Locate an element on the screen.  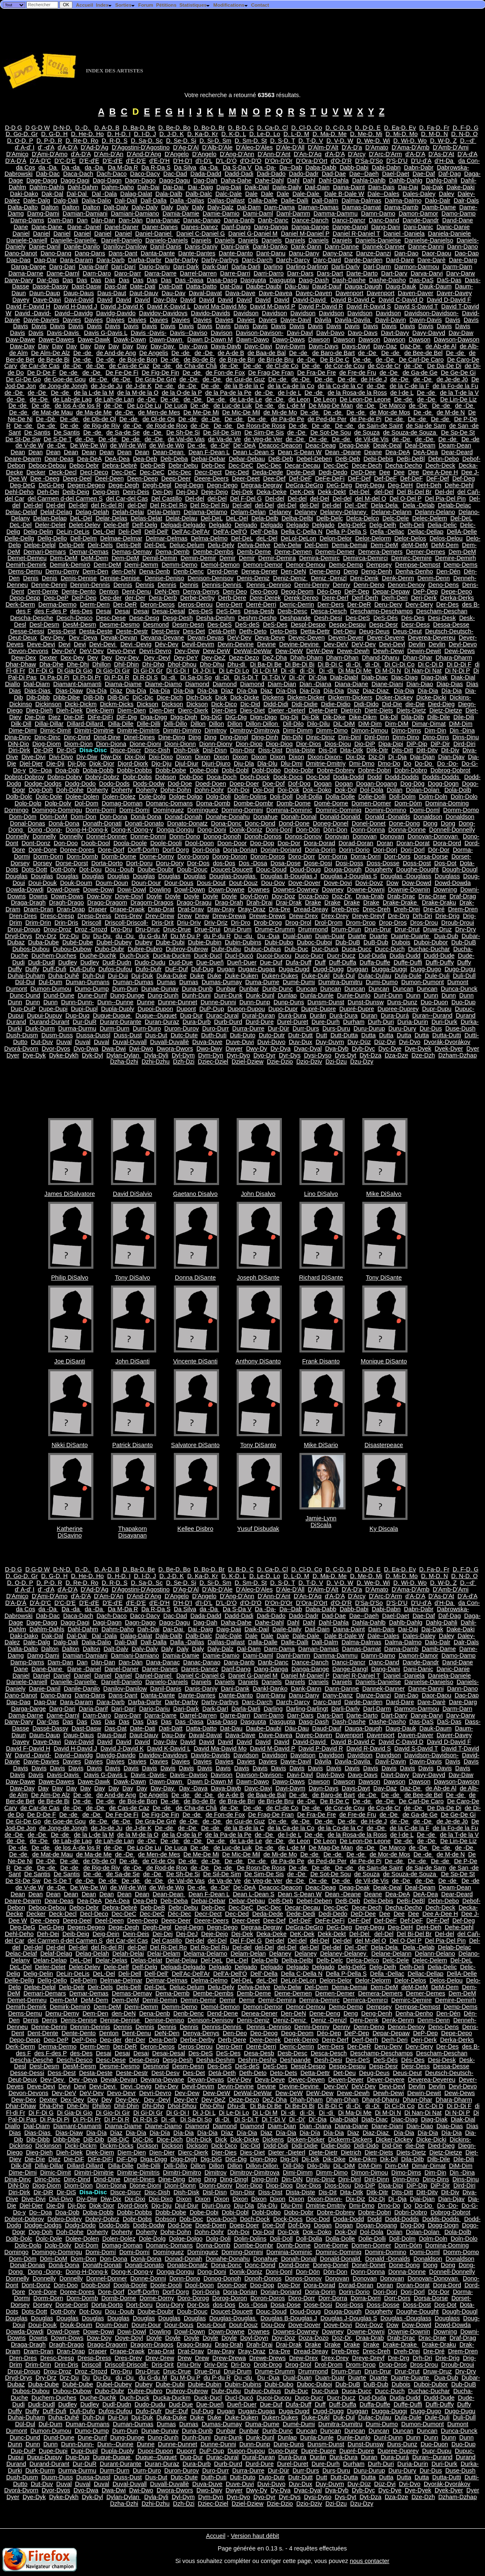
D. Be-D. Bo is located at coordinates (174, 127).